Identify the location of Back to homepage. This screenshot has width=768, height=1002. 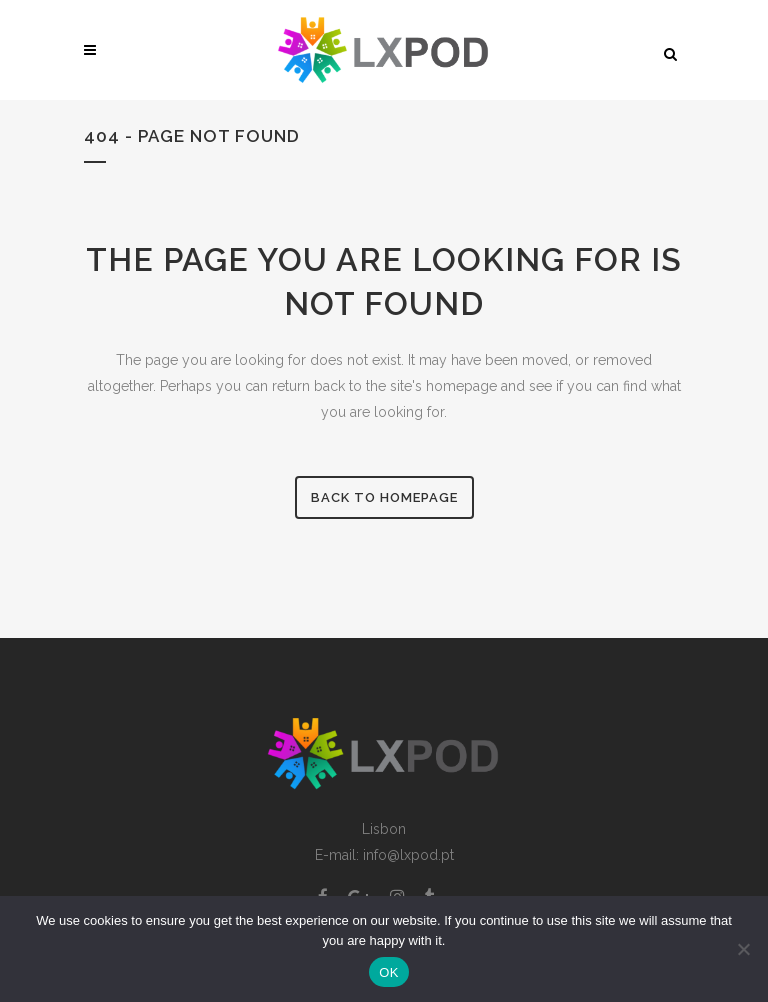
(384, 497).